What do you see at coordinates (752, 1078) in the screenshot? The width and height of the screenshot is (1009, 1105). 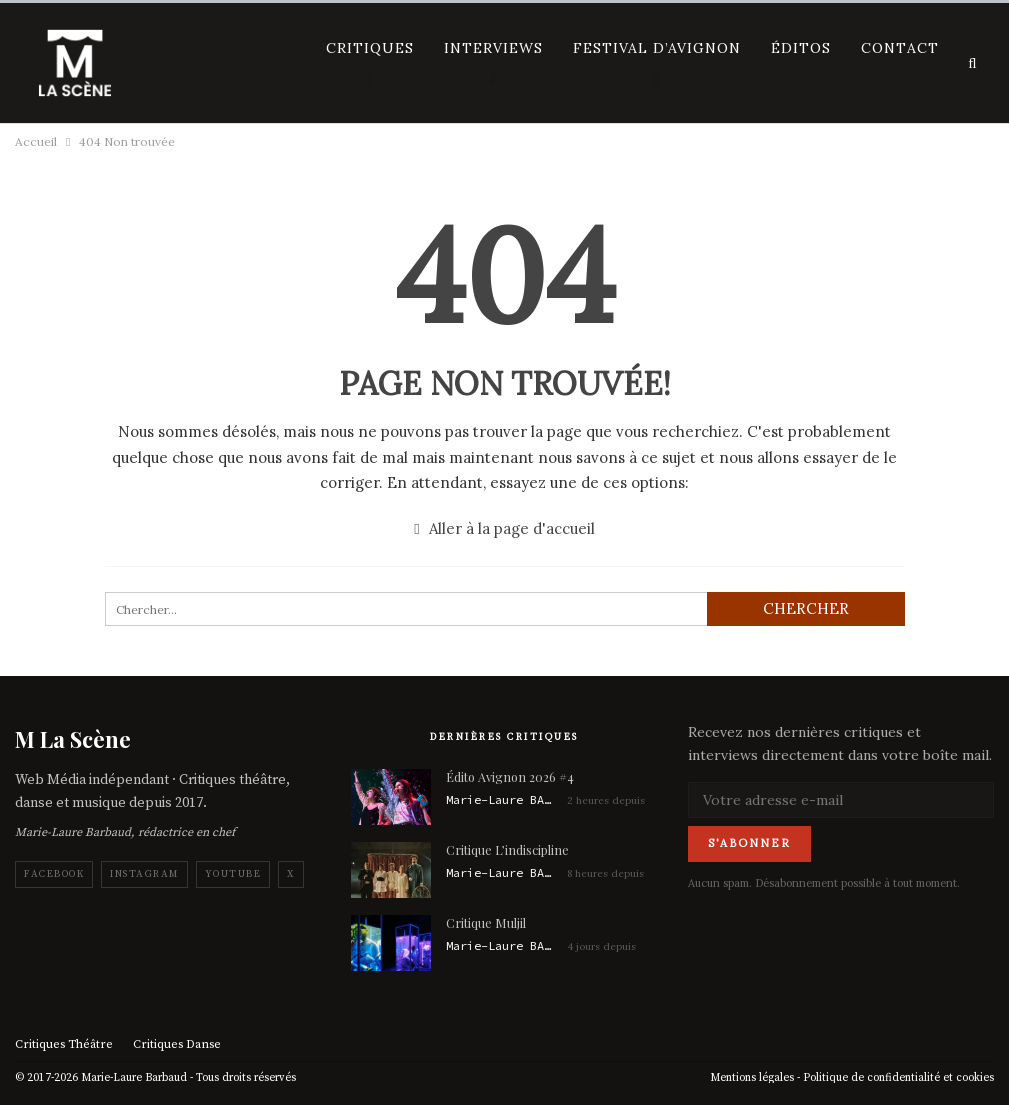 I see `Mentions légales` at bounding box center [752, 1078].